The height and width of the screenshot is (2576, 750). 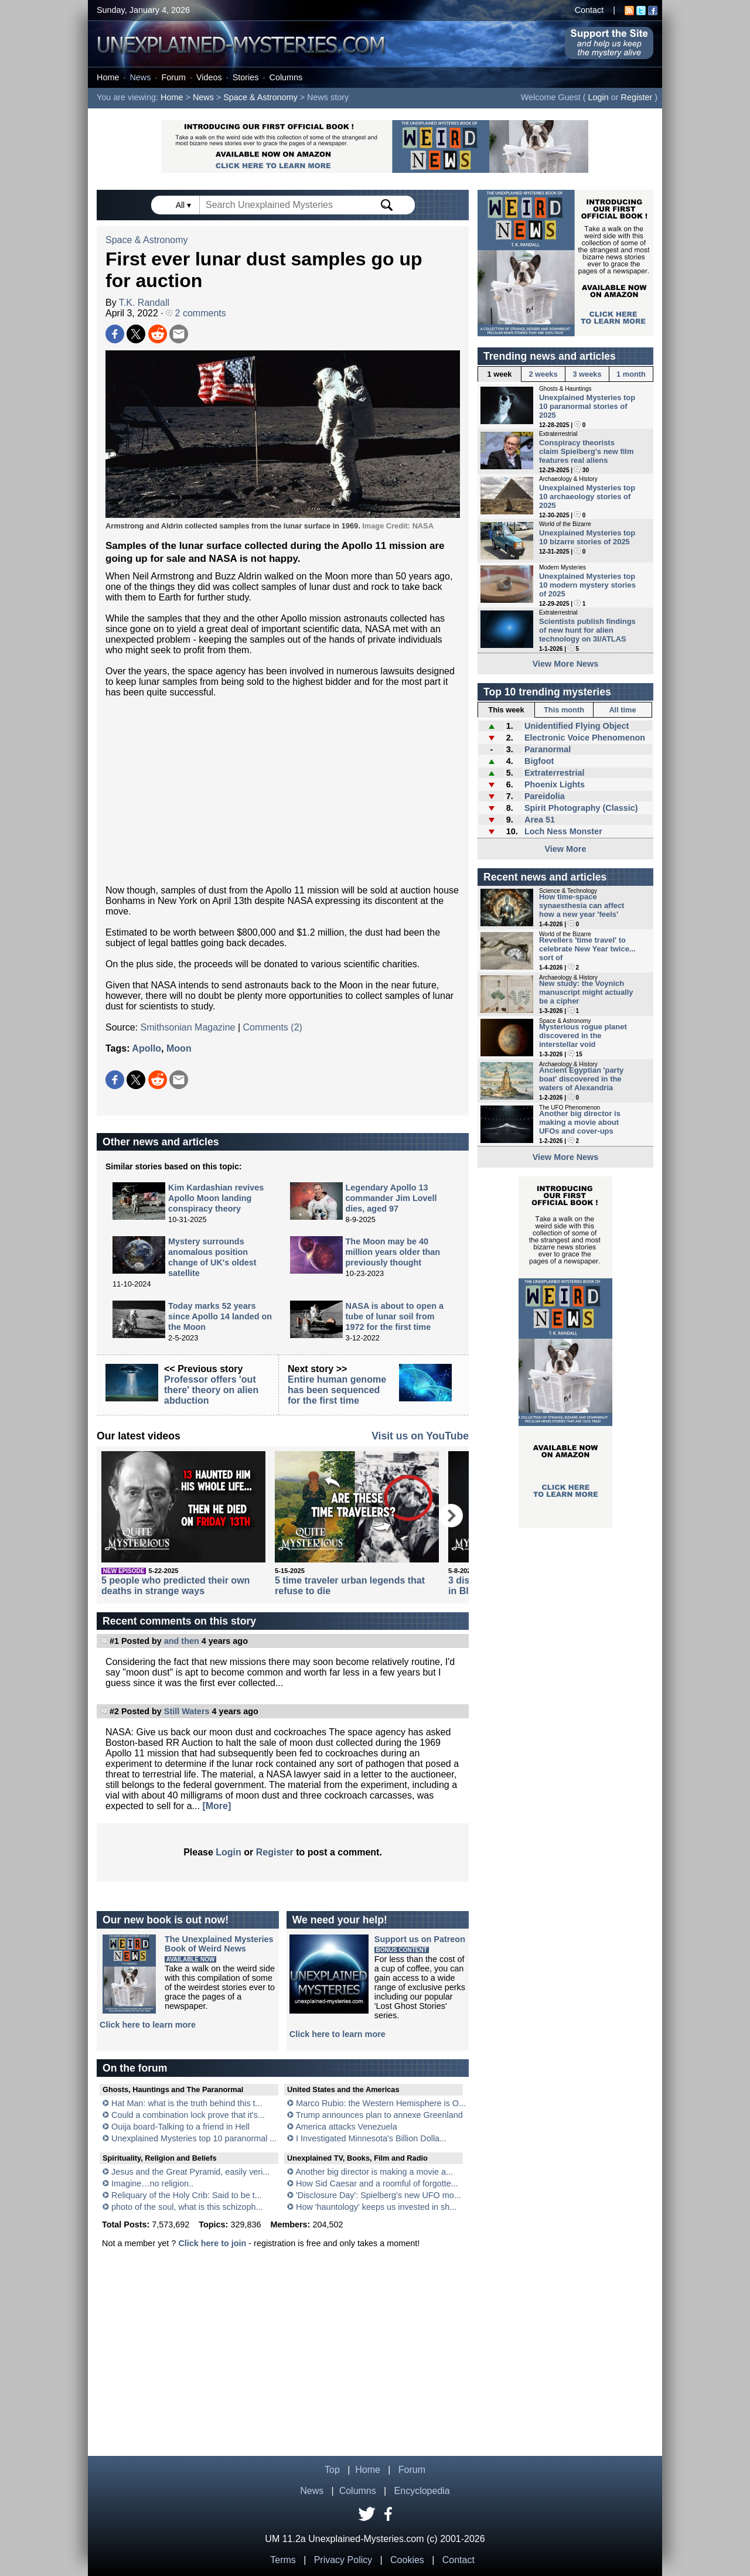 I want to click on Register, so click(x=637, y=97).